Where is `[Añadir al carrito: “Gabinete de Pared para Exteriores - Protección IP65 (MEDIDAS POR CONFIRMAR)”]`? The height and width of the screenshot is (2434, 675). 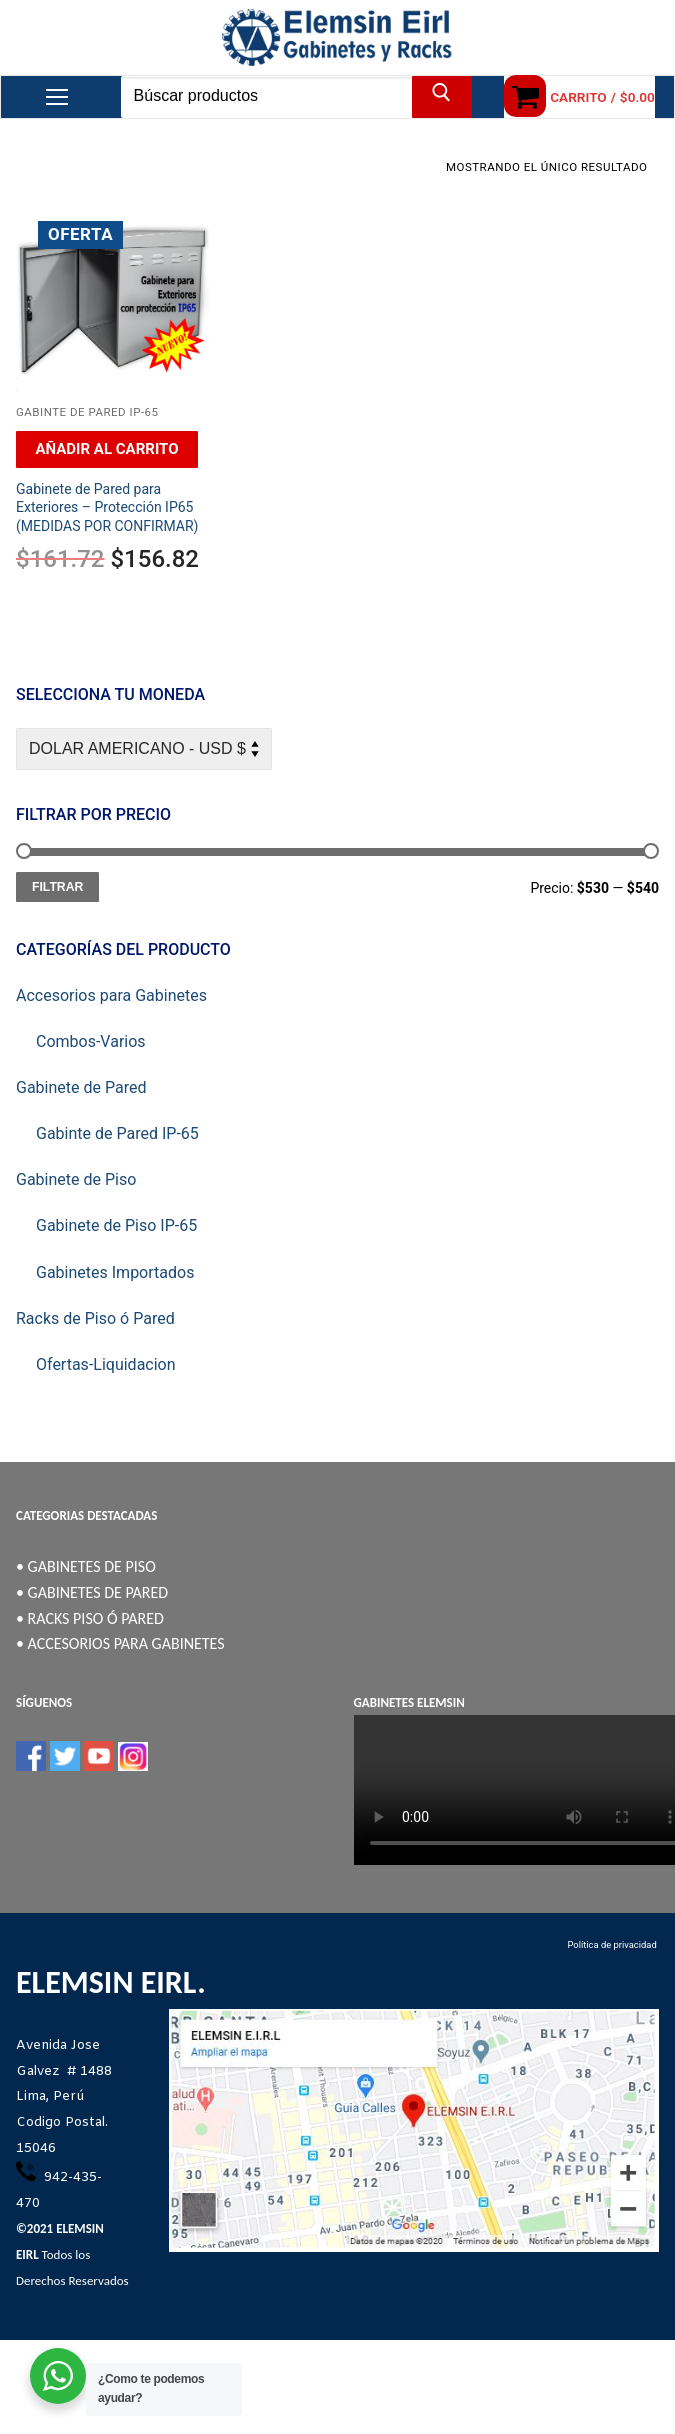
[Añadir al carrito: “Gabinete de Pared para Exteriores - Protección IP65 (MEDIDAS POR CONFIRMAR)”] is located at coordinates (107, 450).